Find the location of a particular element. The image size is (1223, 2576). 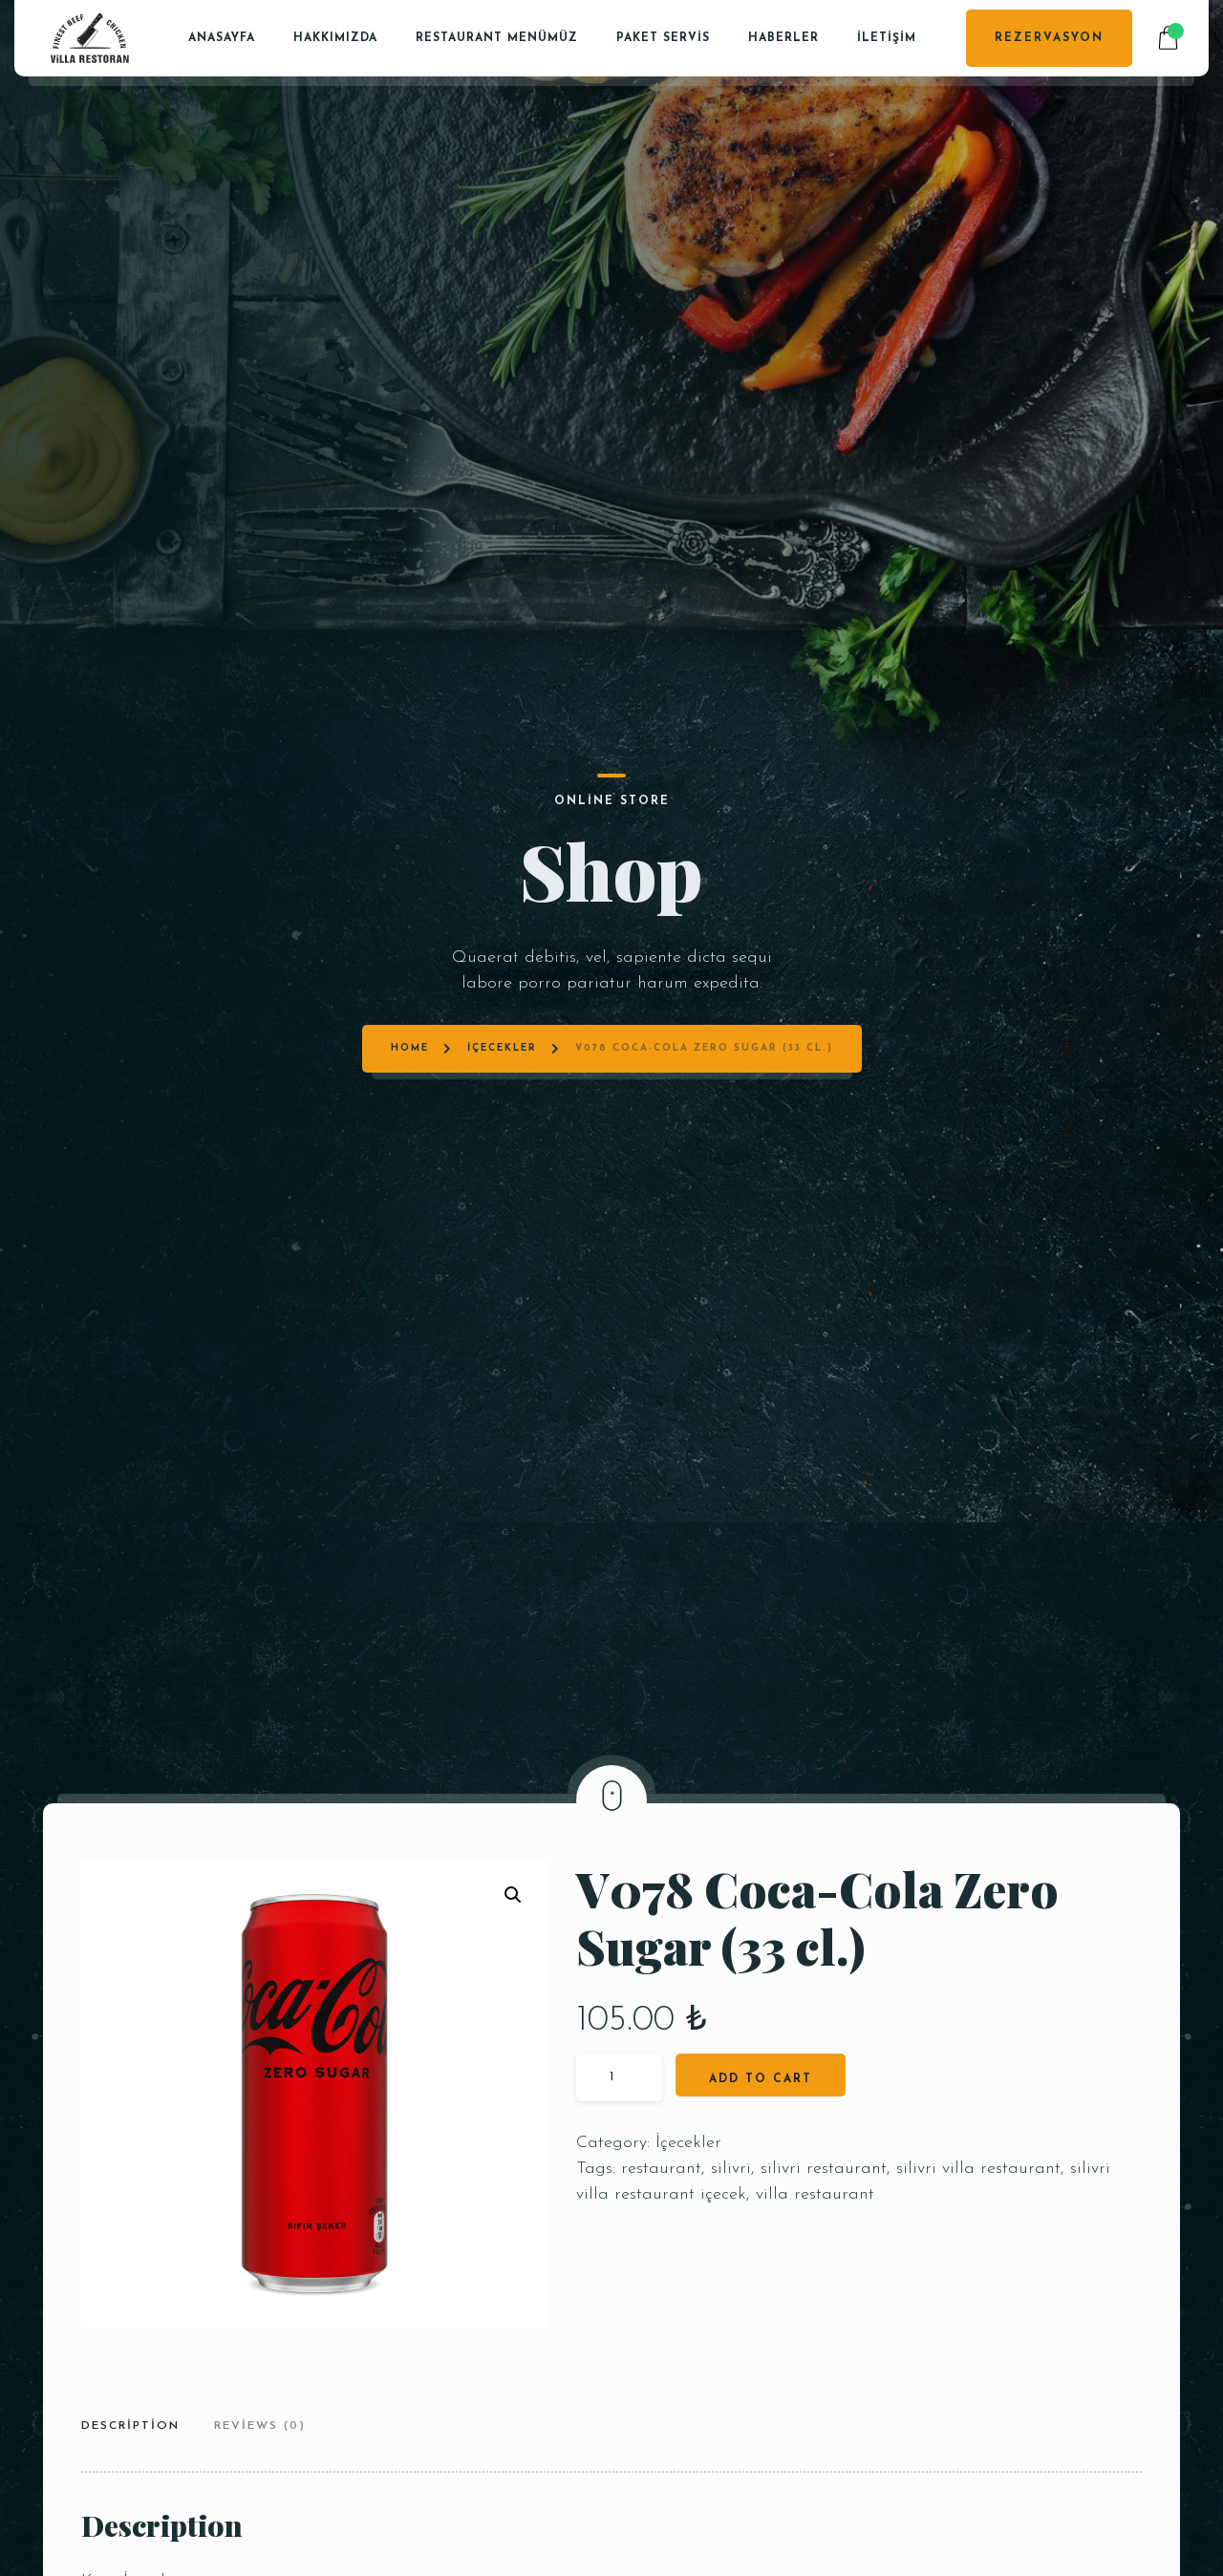

Home is located at coordinates (410, 868).